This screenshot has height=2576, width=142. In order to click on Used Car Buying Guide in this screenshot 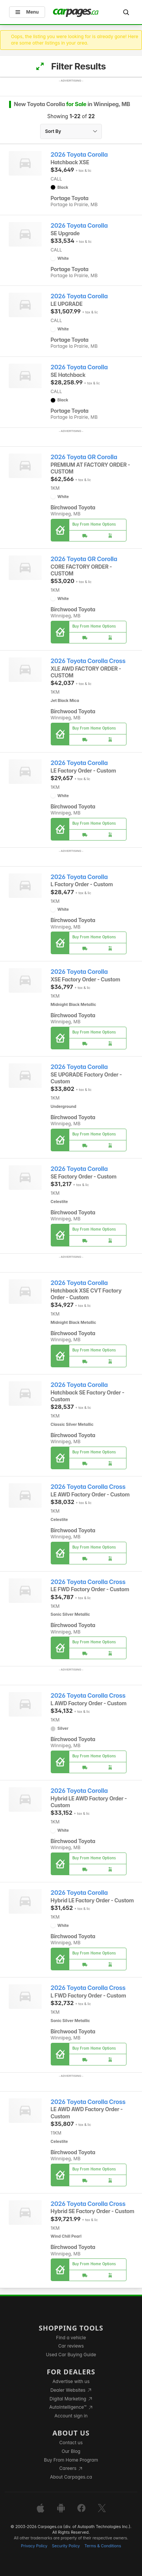, I will do `click(71, 2354)`.